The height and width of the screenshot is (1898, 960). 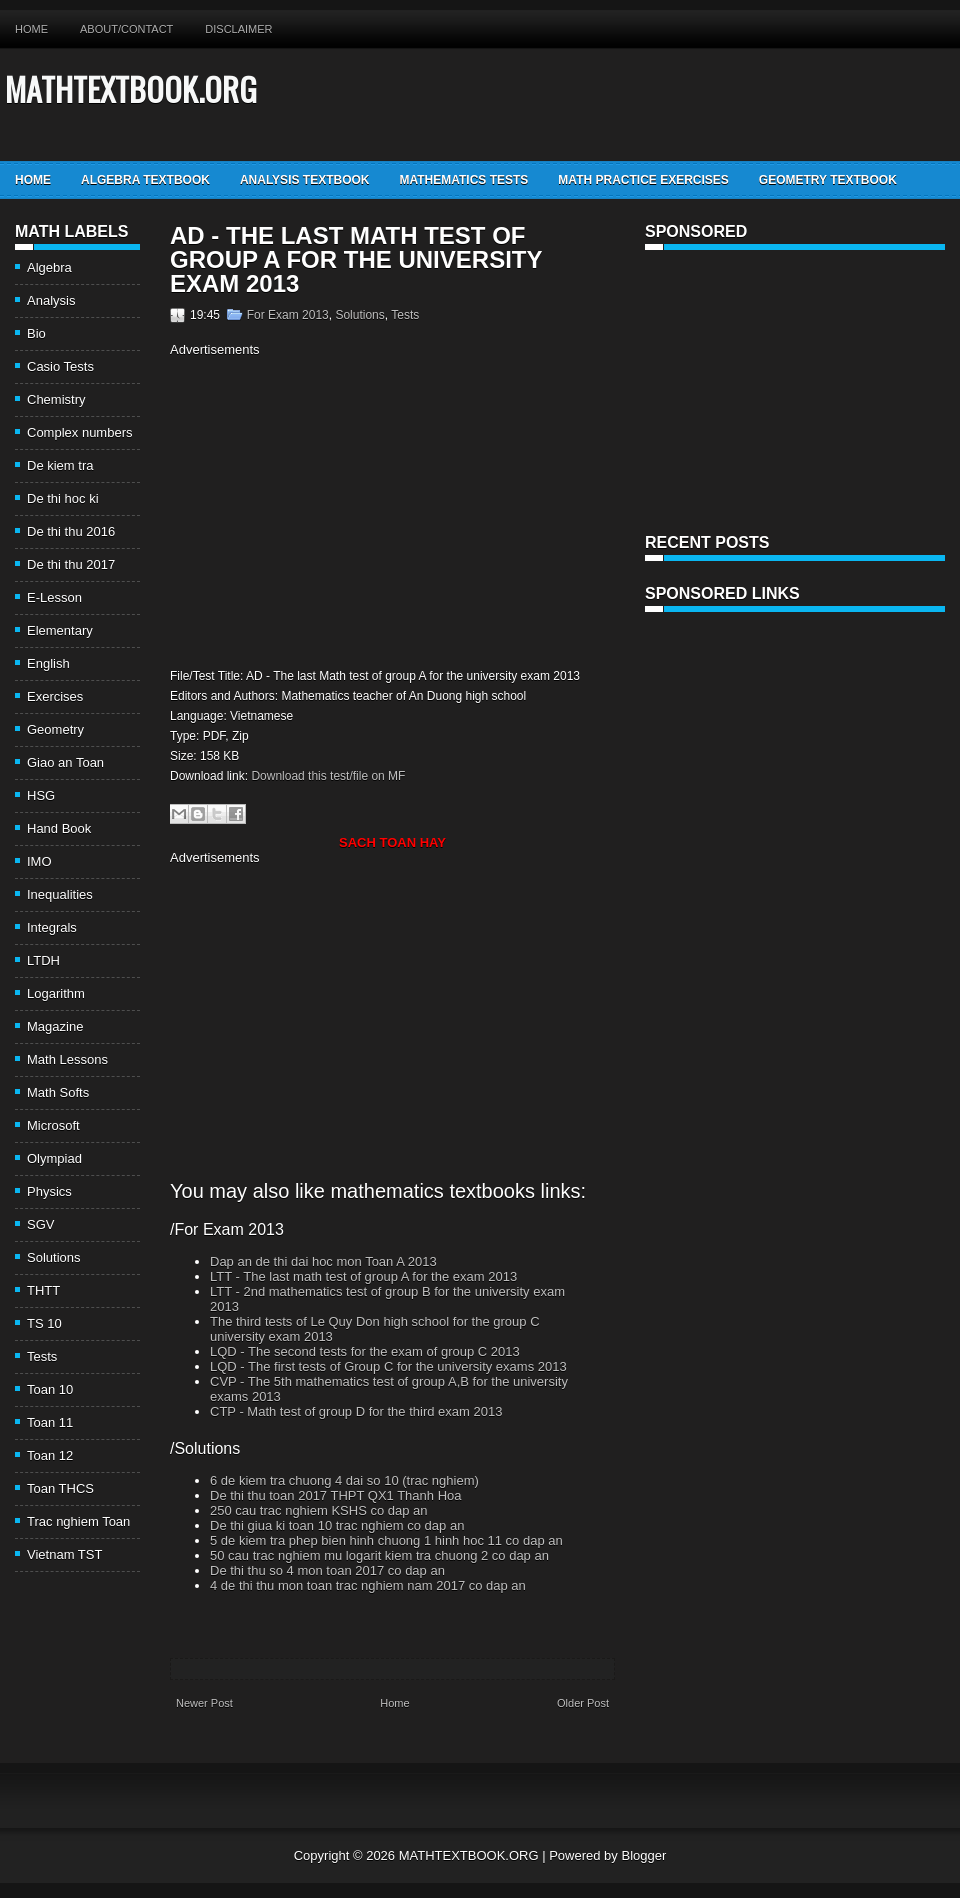 I want to click on MATHTEXTBOOK.ORG, so click(x=131, y=88).